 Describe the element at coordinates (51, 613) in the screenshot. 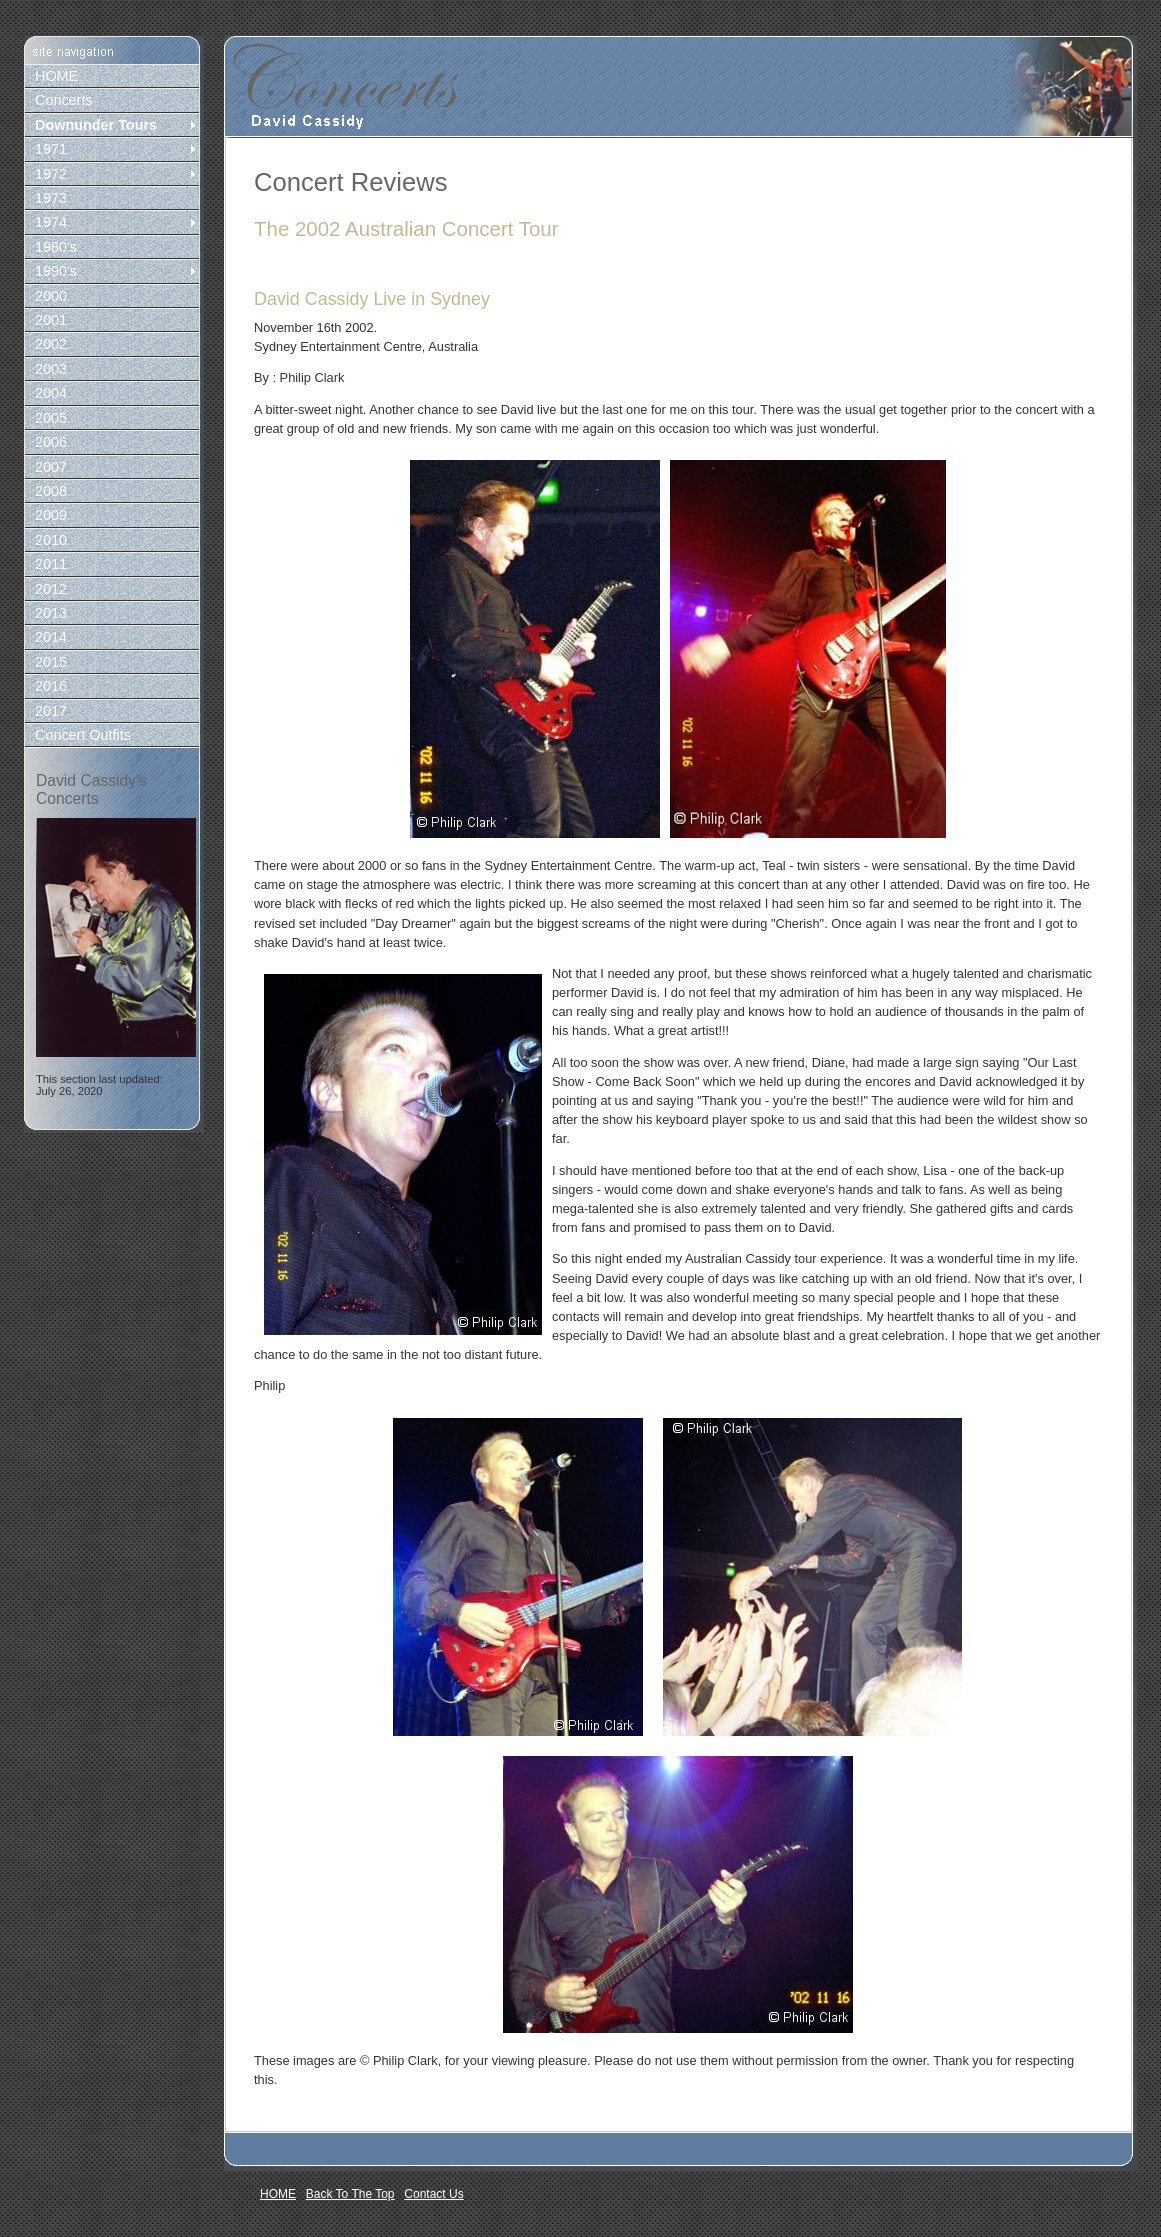

I see `2013` at that location.